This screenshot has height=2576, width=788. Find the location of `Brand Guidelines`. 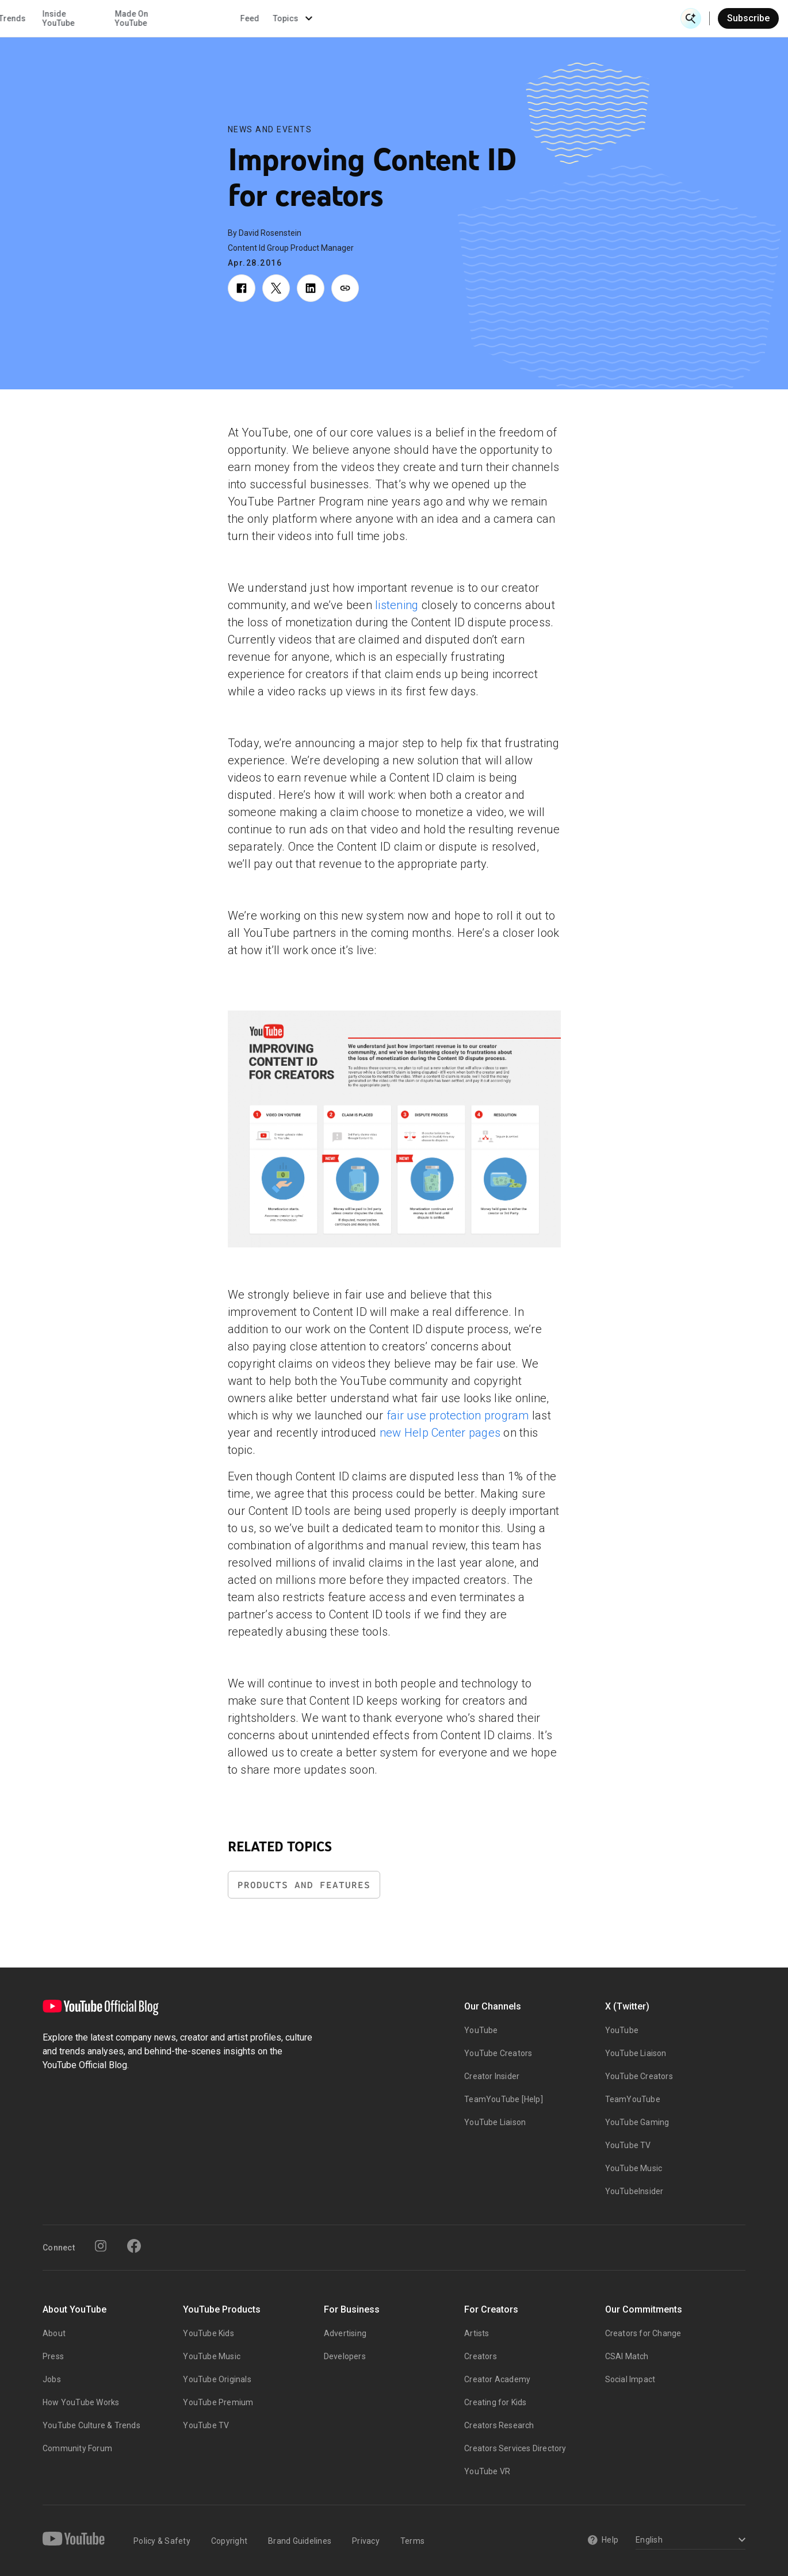

Brand Guidelines is located at coordinates (299, 2541).